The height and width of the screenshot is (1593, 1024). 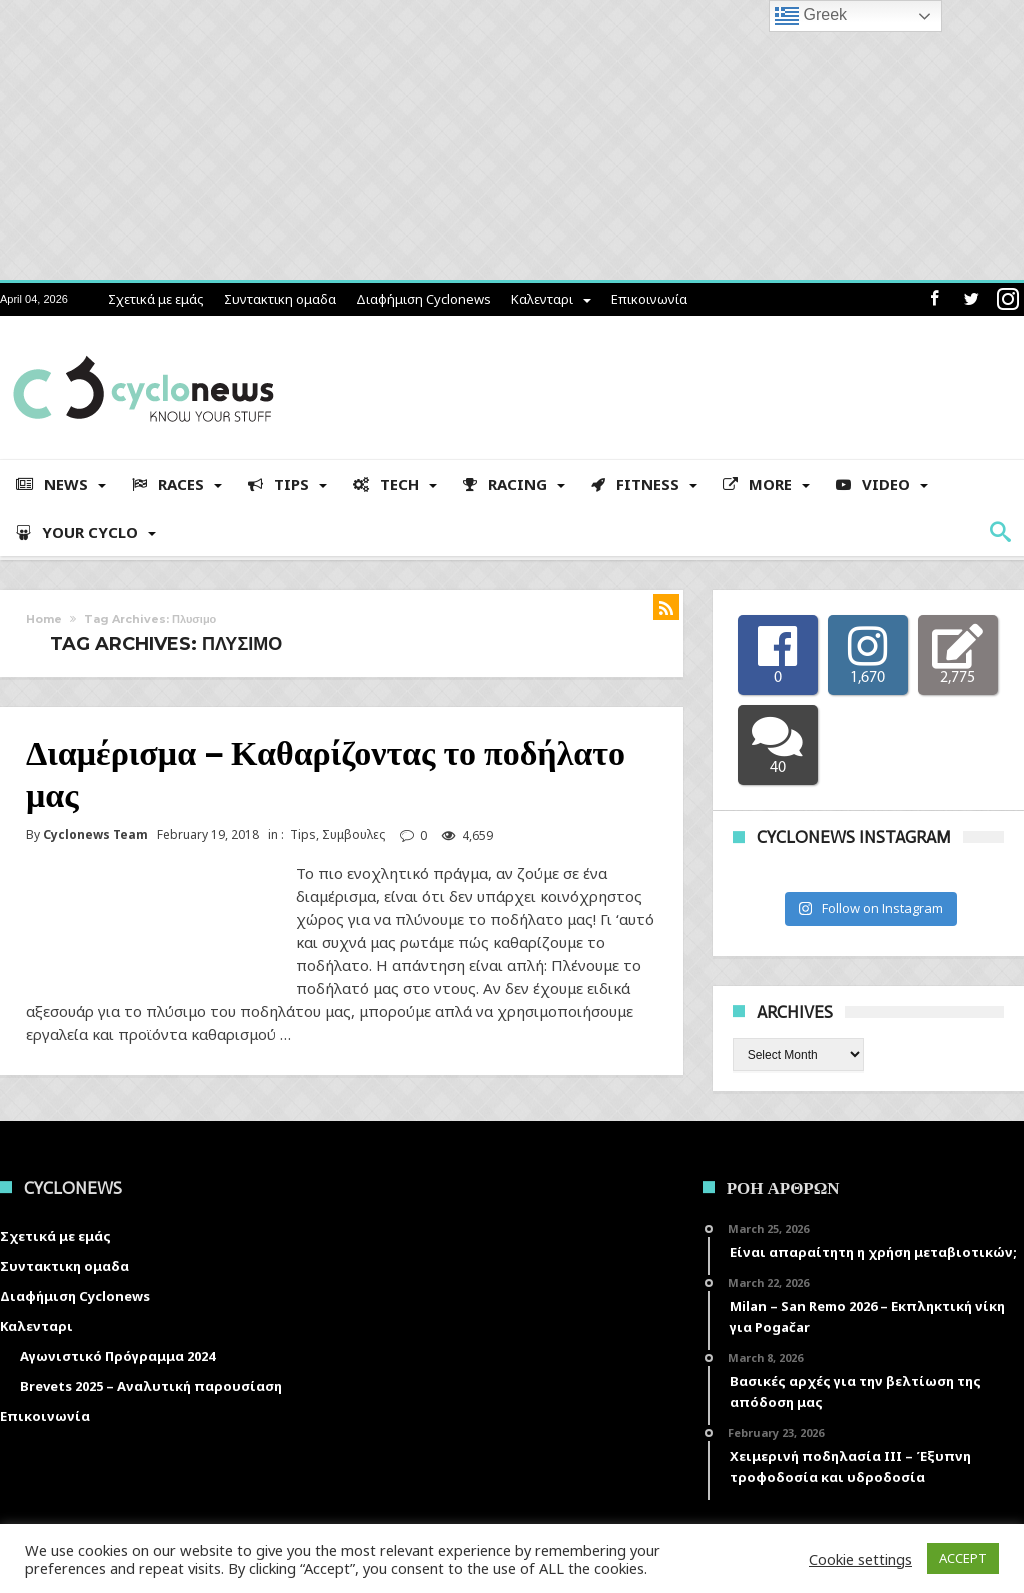 What do you see at coordinates (860, 1559) in the screenshot?
I see `Cookie settings [button]` at bounding box center [860, 1559].